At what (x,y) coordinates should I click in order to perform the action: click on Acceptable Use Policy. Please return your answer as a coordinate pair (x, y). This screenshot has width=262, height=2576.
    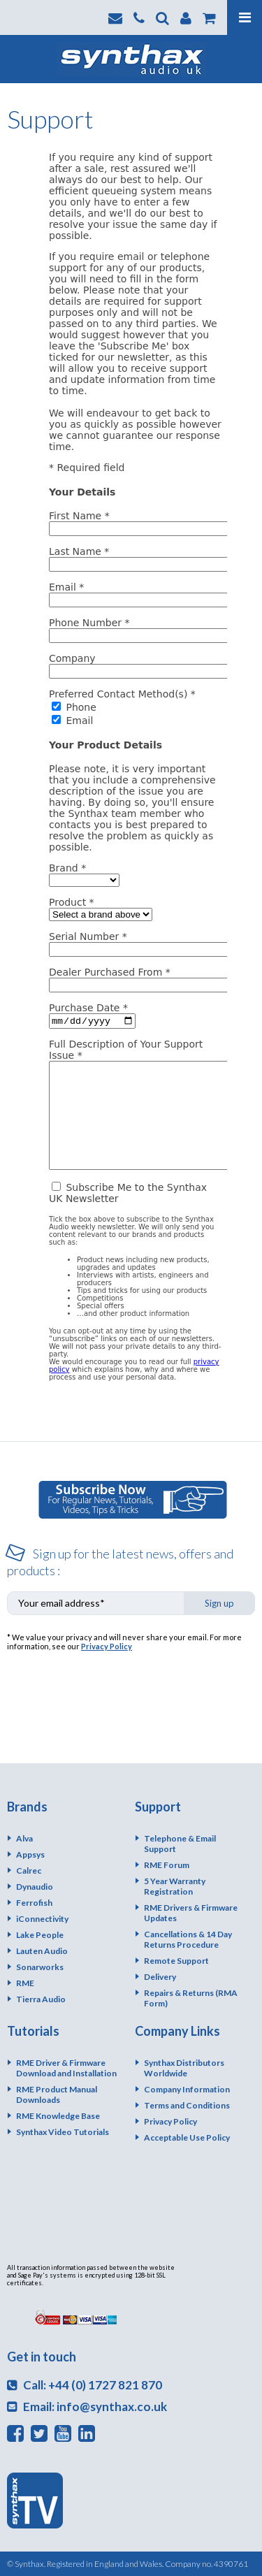
    Looking at the image, I should click on (187, 2137).